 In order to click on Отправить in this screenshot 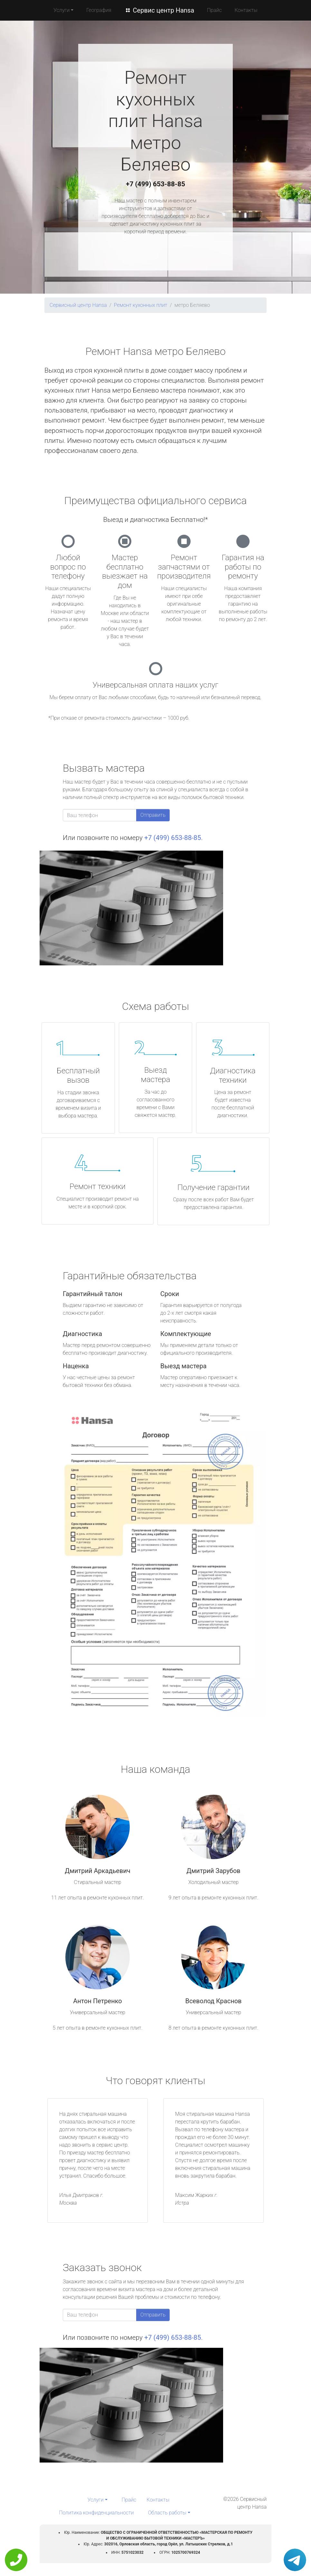, I will do `click(152, 815)`.